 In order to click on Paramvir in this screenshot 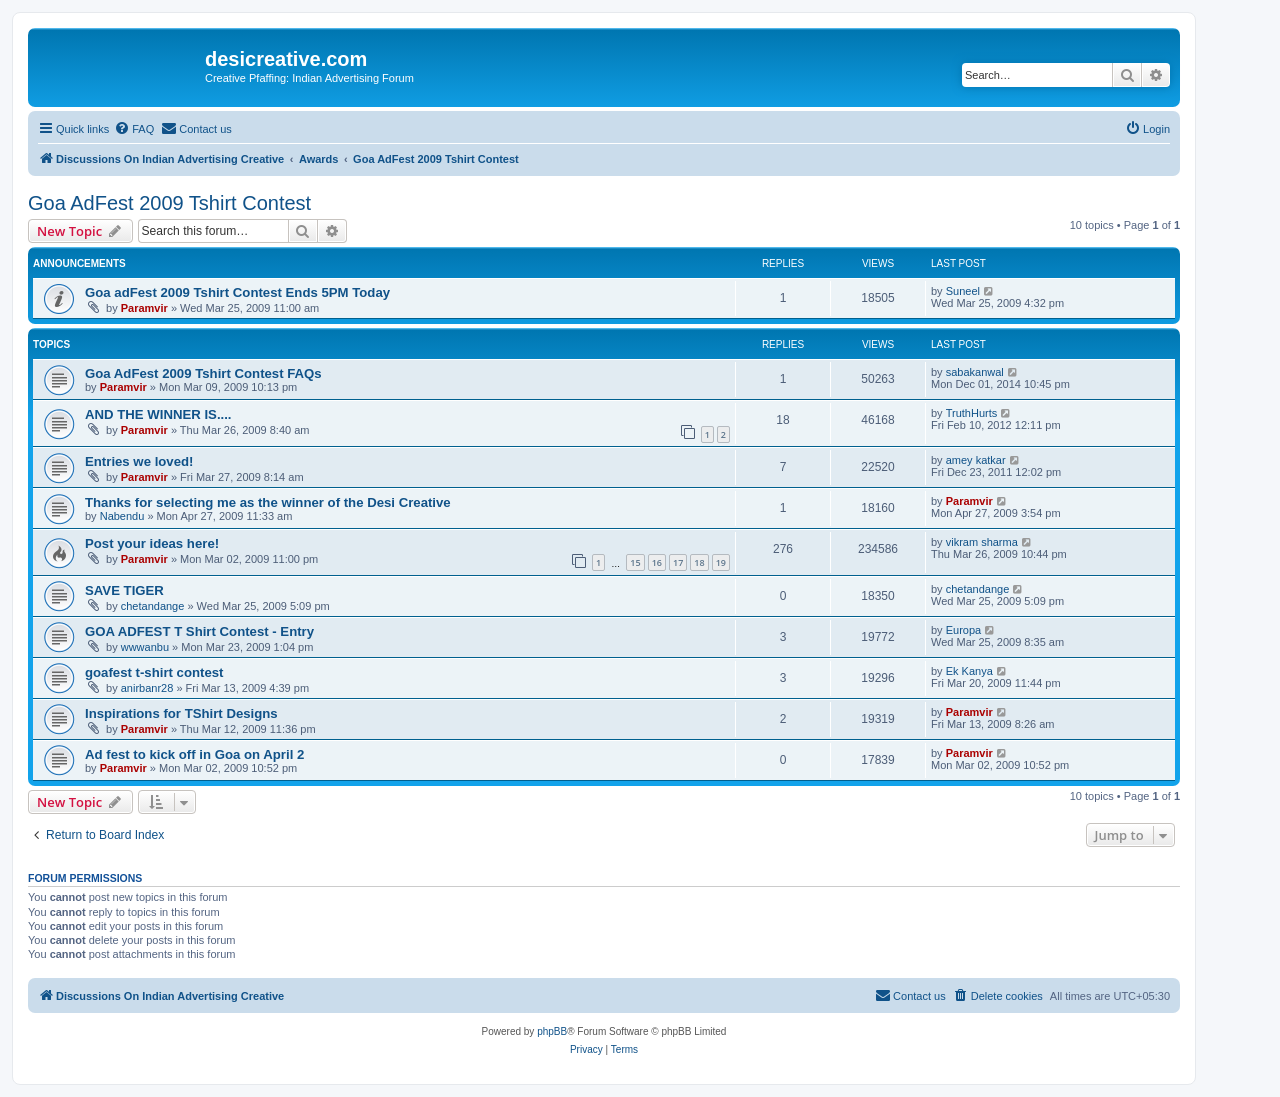, I will do `click(144, 308)`.